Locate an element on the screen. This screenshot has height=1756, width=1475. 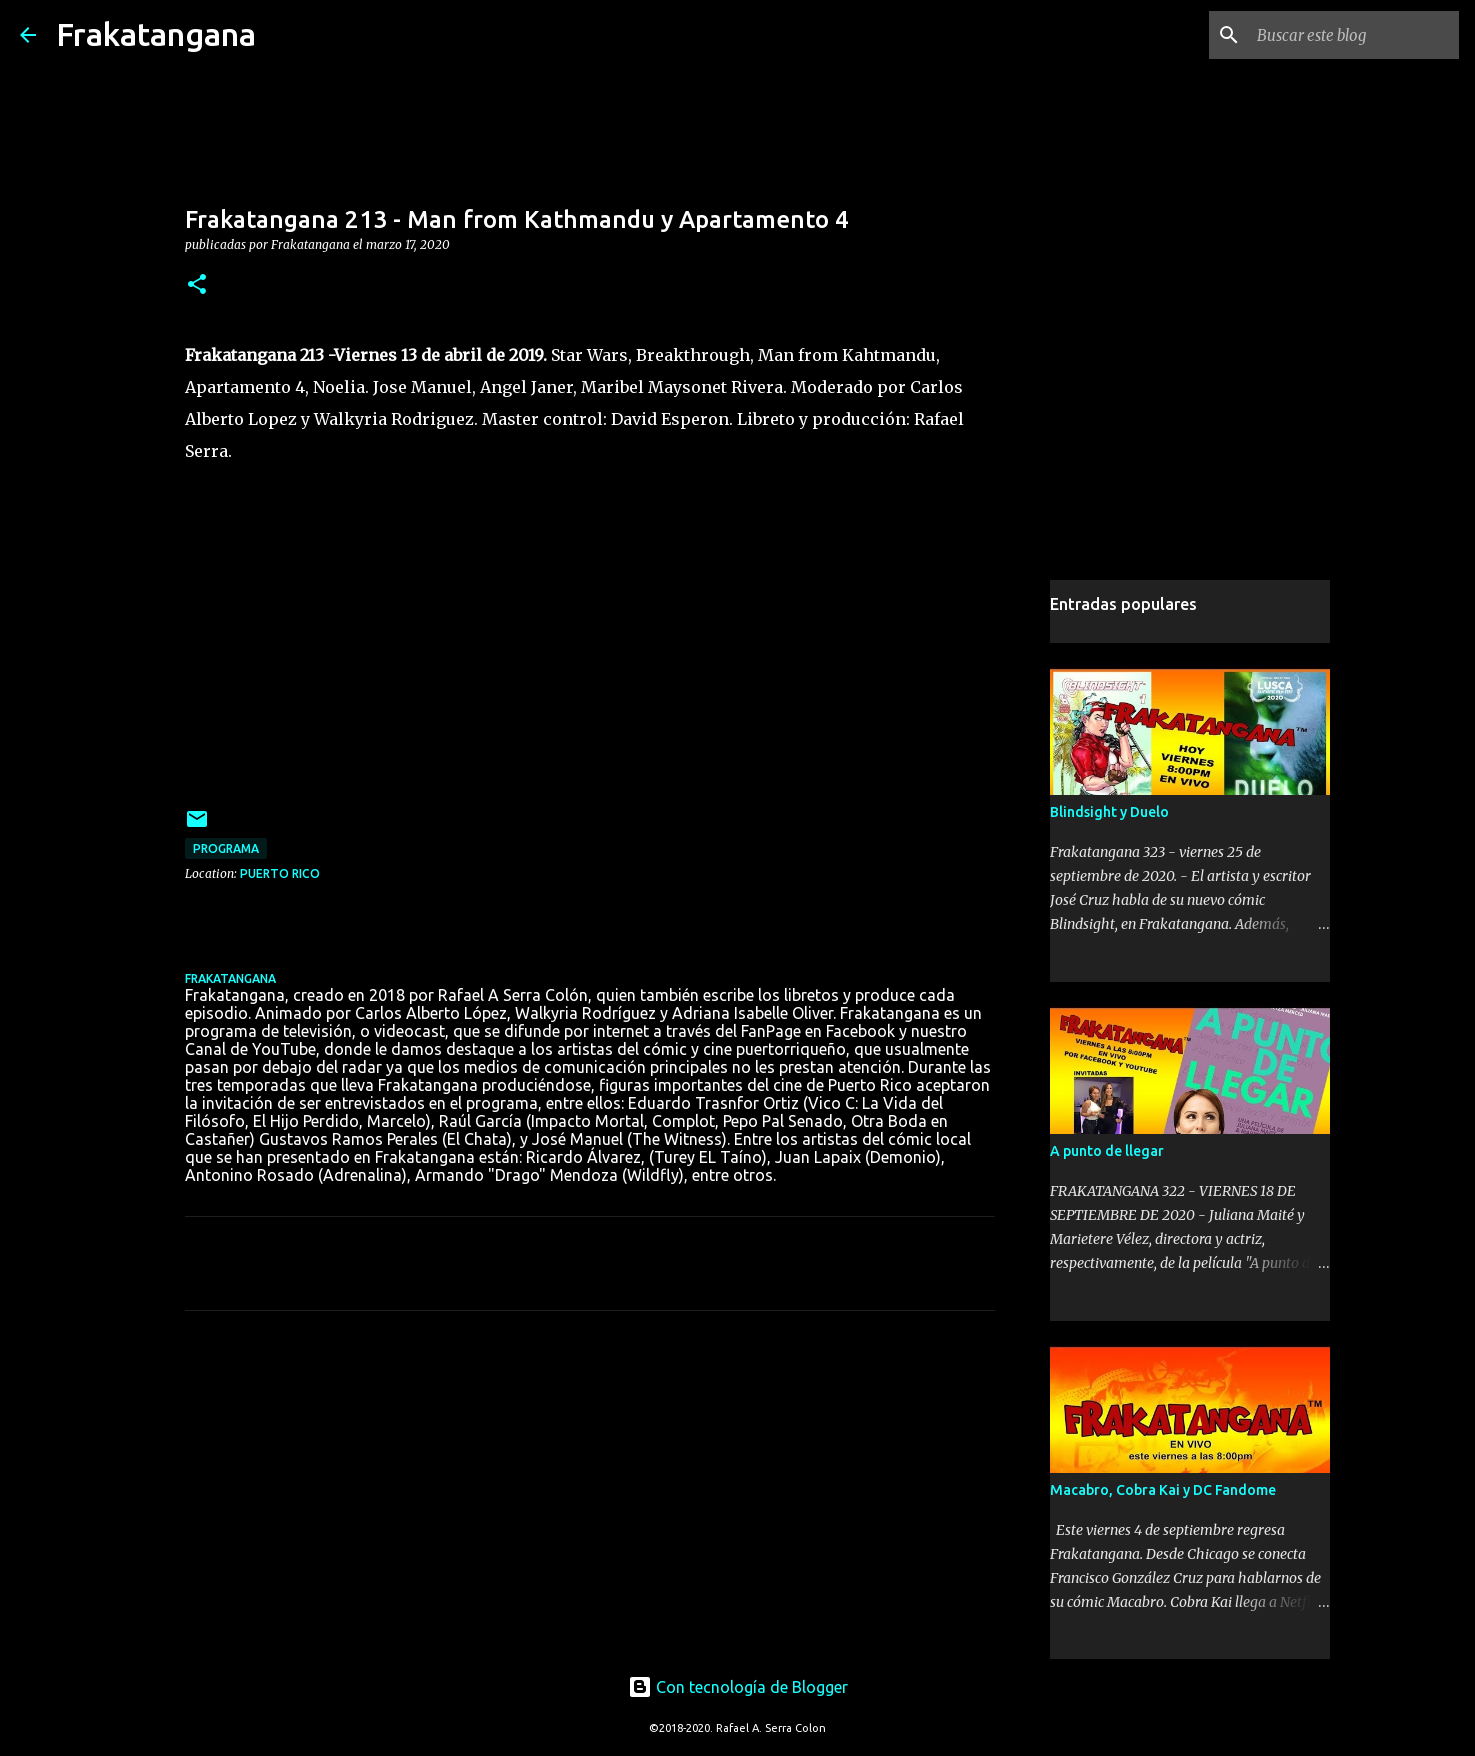
[button] is located at coordinates (197, 285).